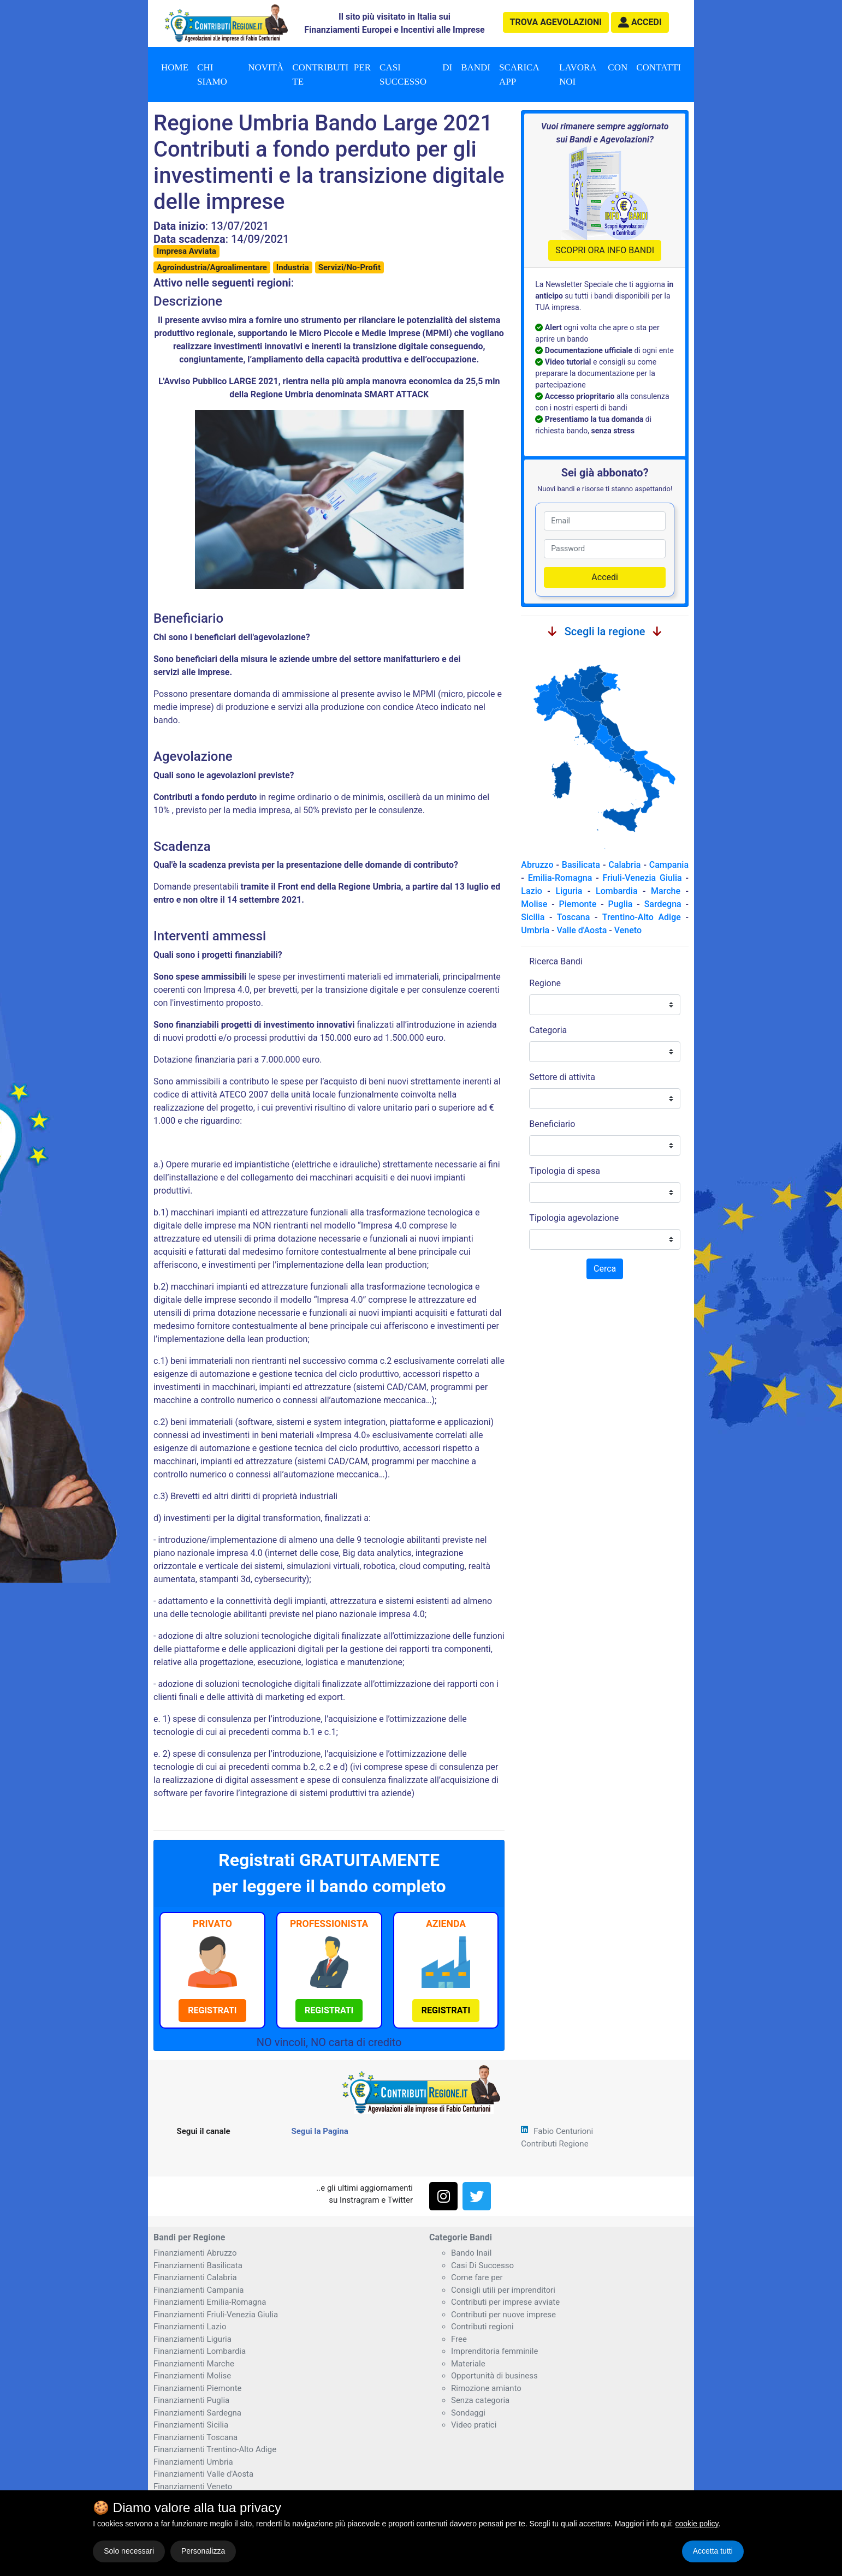 Image resolution: width=842 pixels, height=2576 pixels. What do you see at coordinates (519, 74) in the screenshot?
I see `Scarica App` at bounding box center [519, 74].